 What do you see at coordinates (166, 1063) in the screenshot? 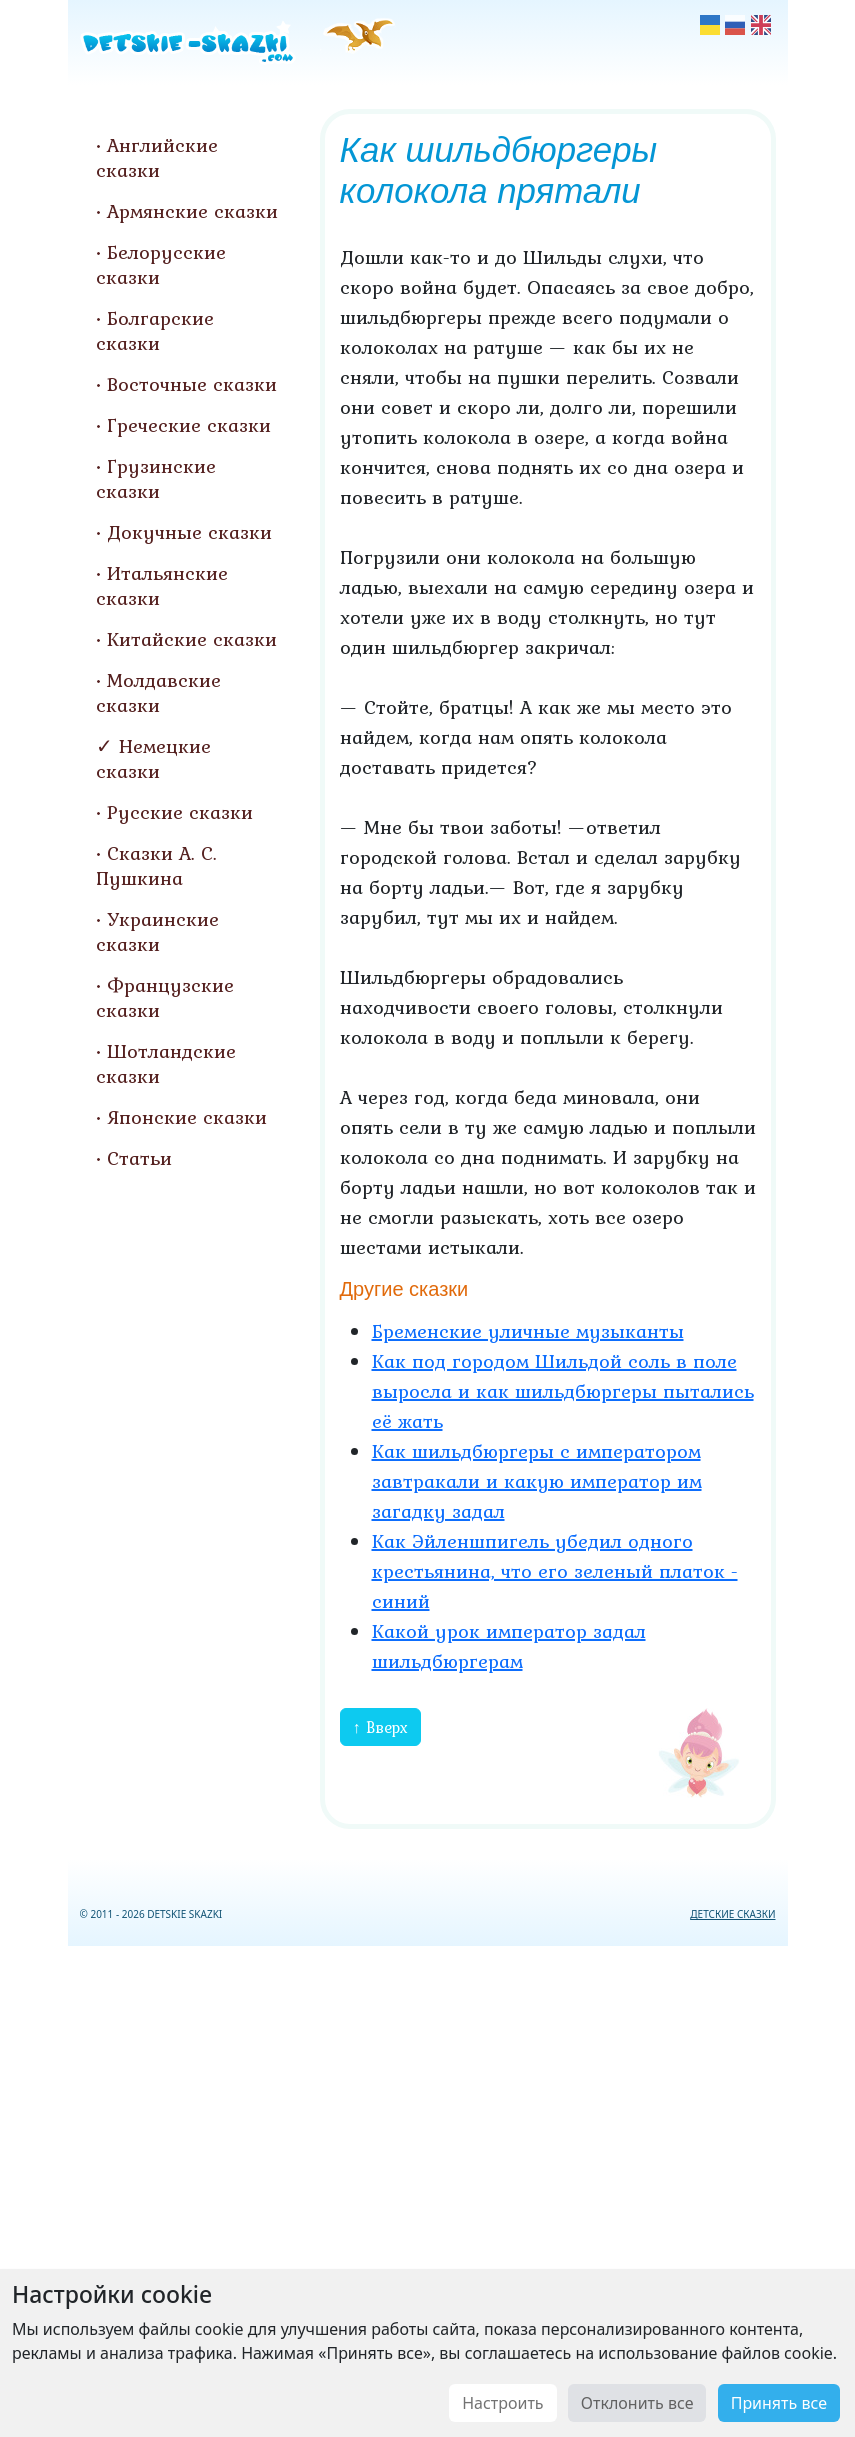
I see `Шотландские сказки` at bounding box center [166, 1063].